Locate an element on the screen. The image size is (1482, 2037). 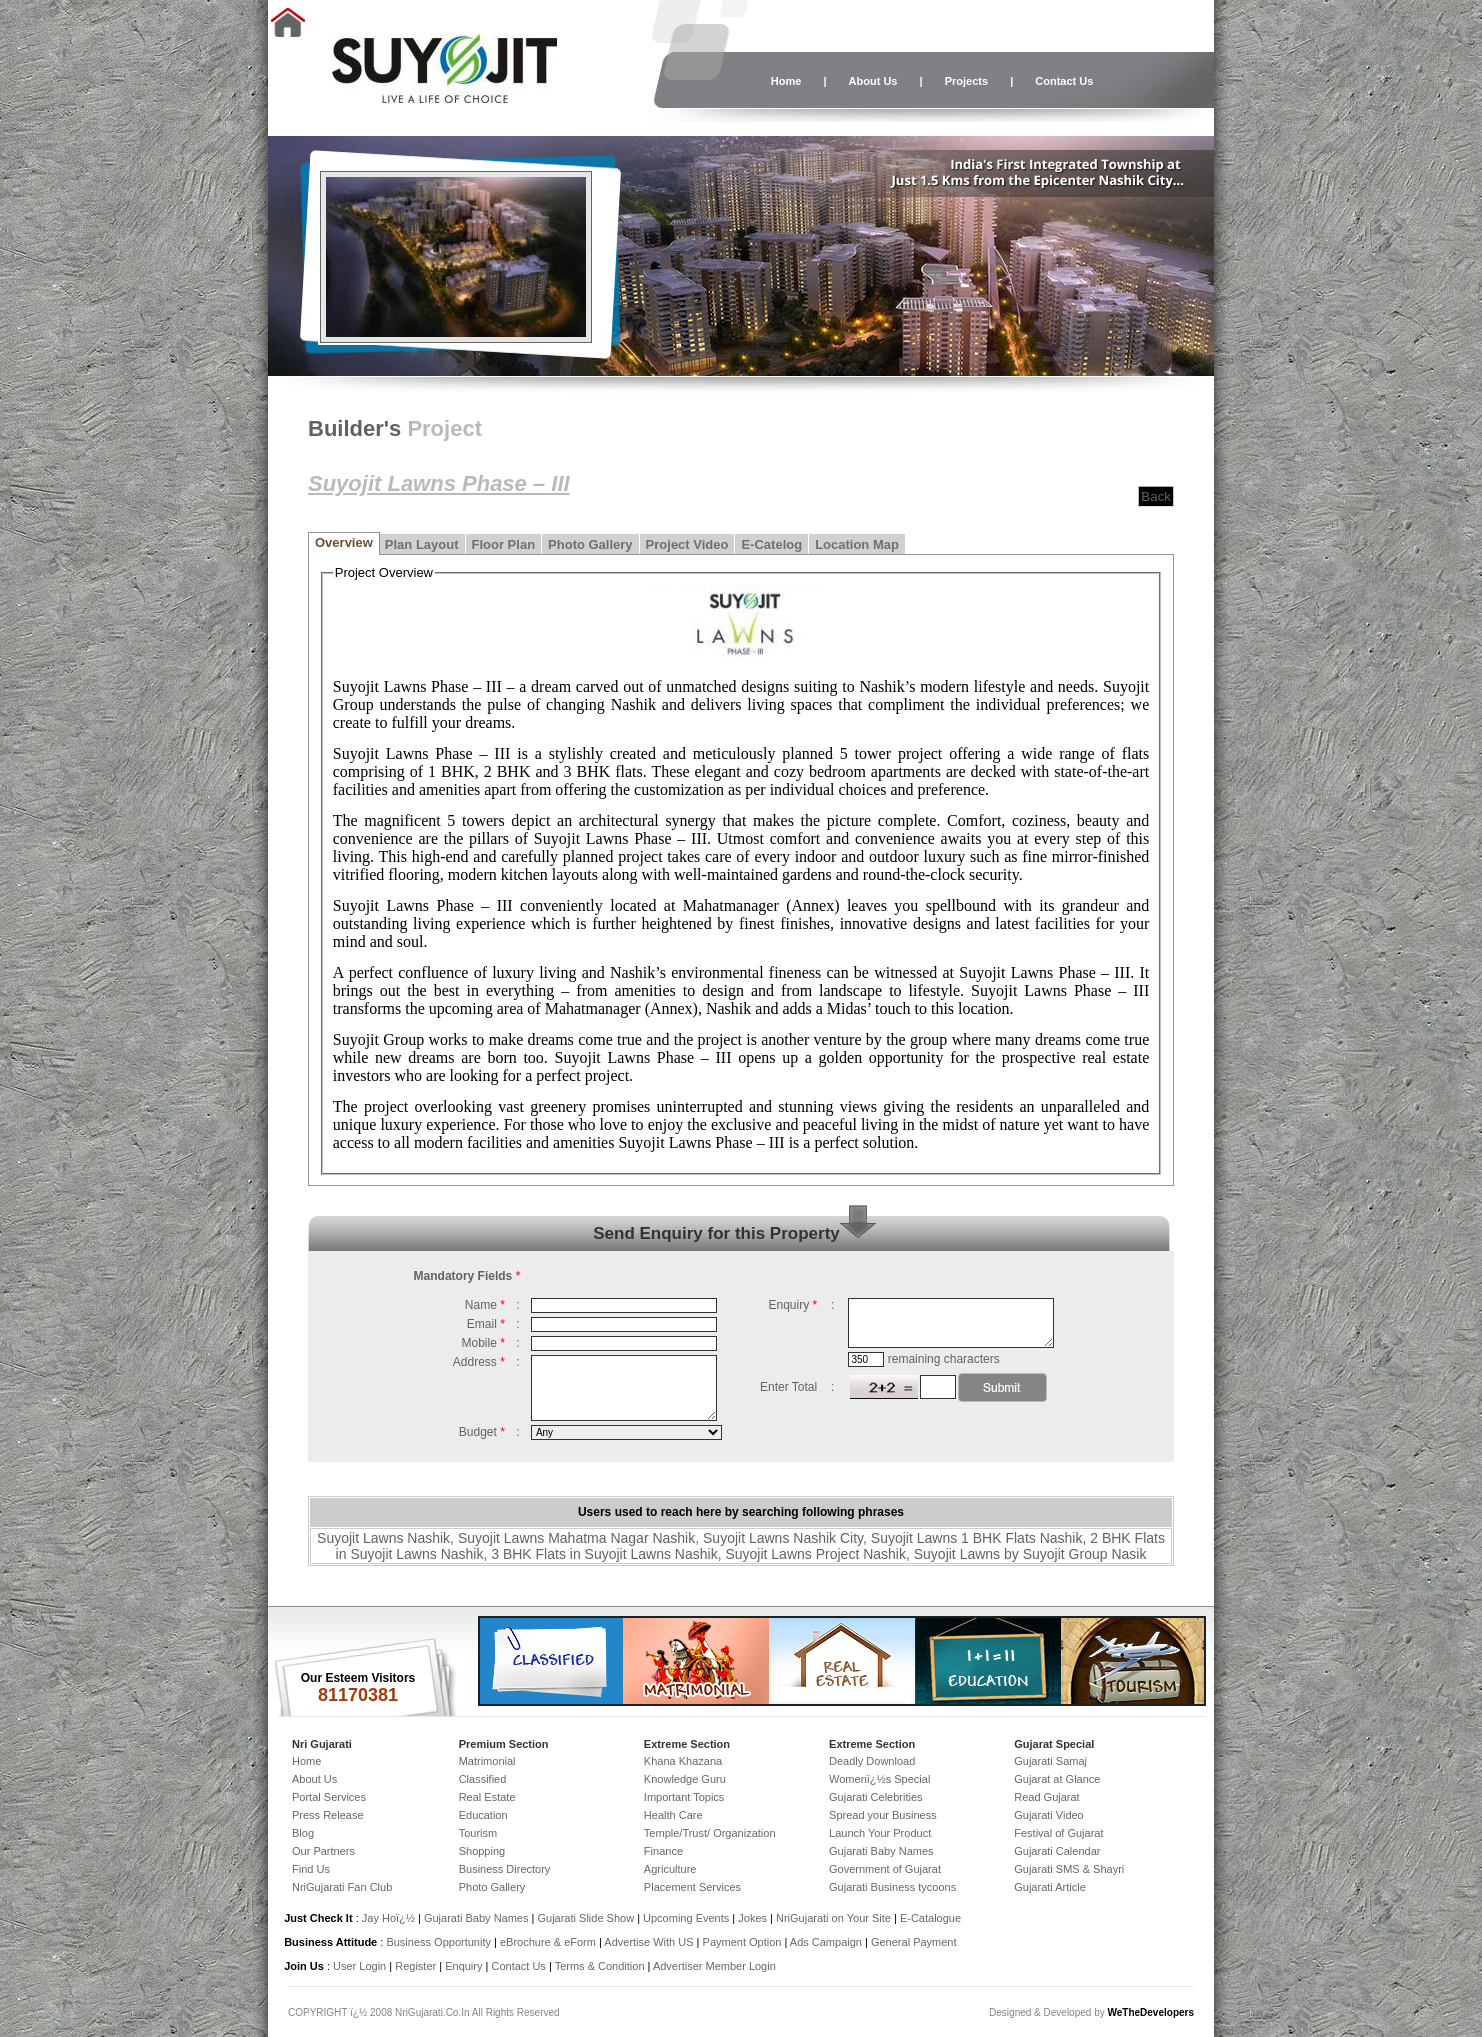
Gujarati Calendar is located at coordinates (1057, 1851).